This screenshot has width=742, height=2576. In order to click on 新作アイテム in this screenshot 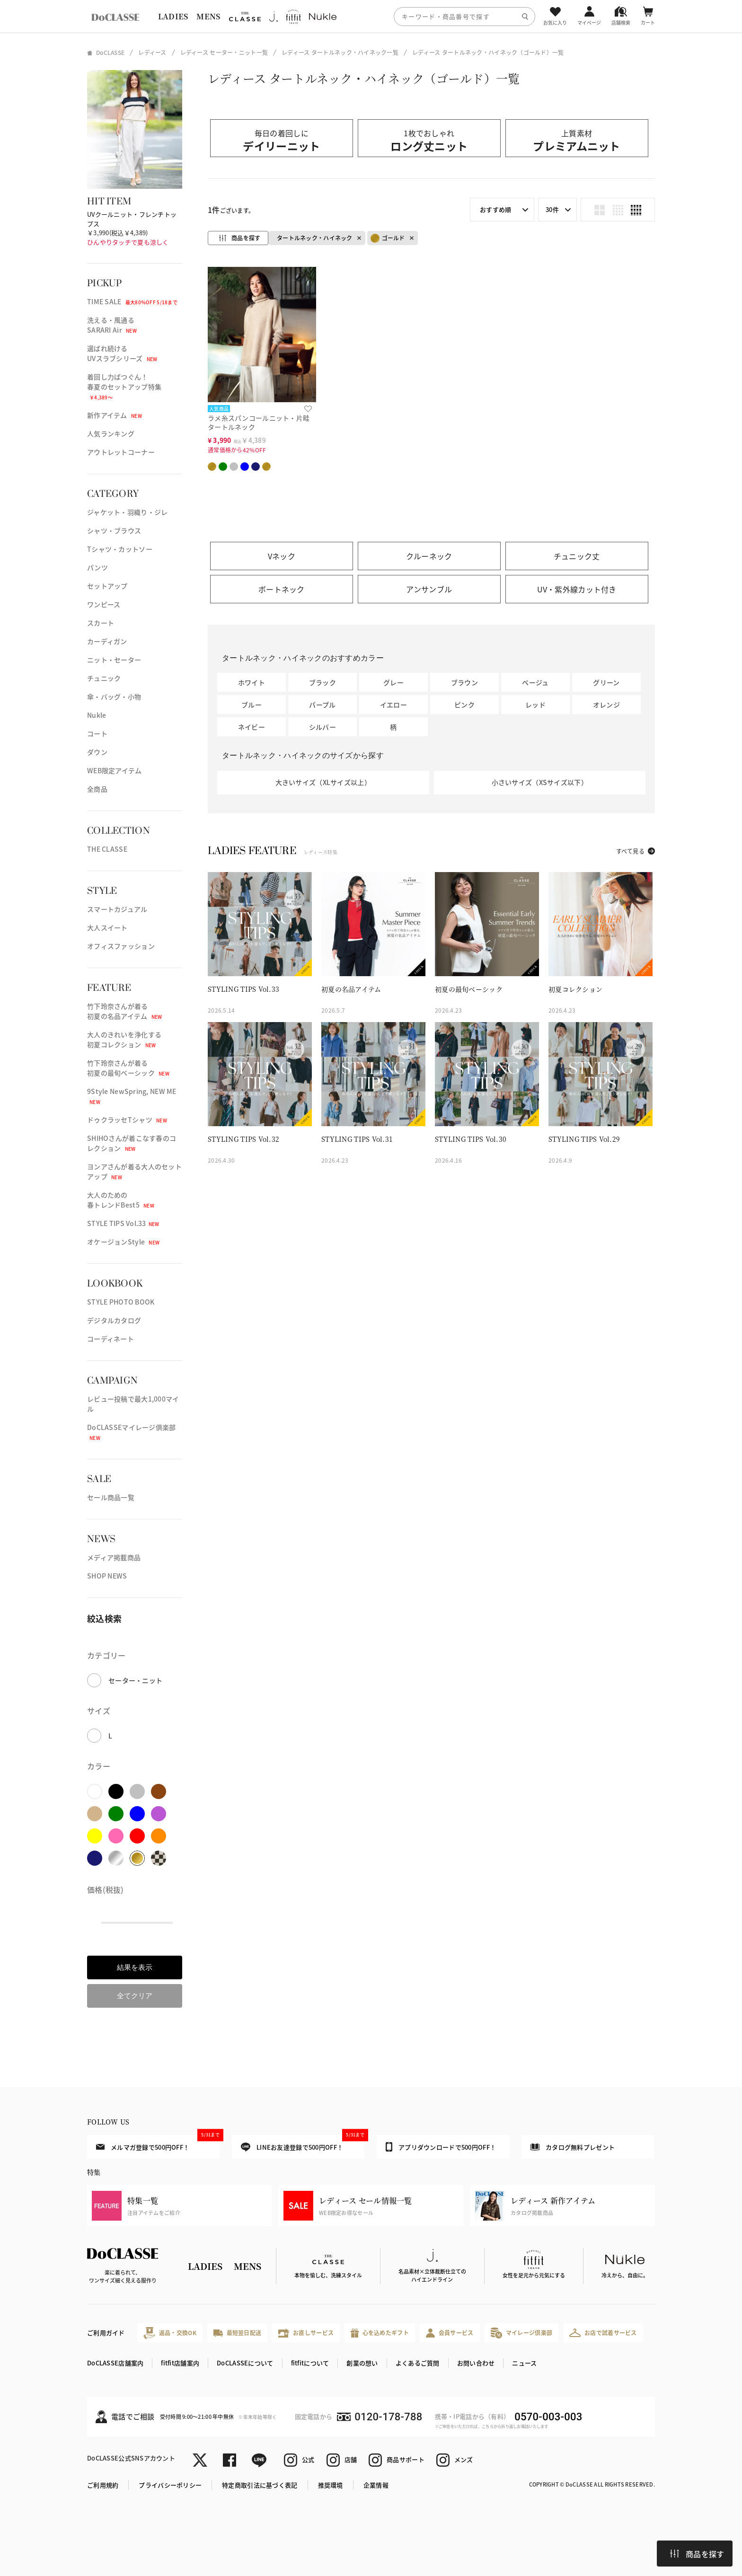, I will do `click(114, 415)`.